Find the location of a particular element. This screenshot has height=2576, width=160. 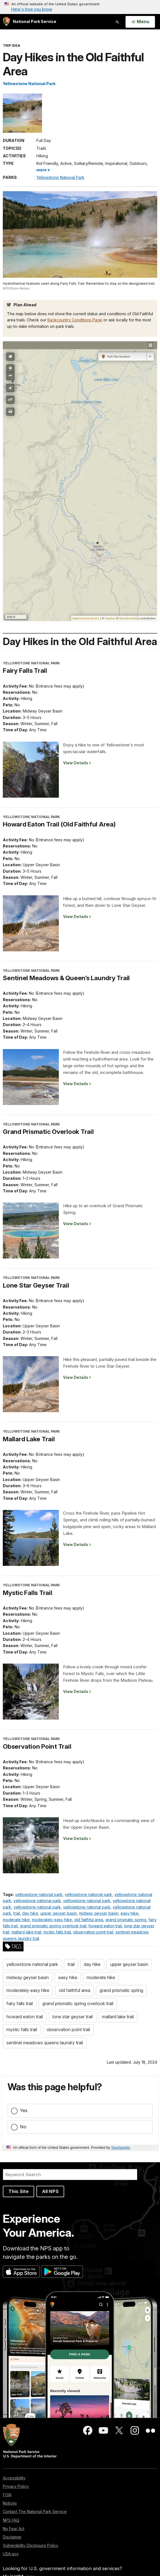

midway geyser basin is located at coordinates (98, 1913).